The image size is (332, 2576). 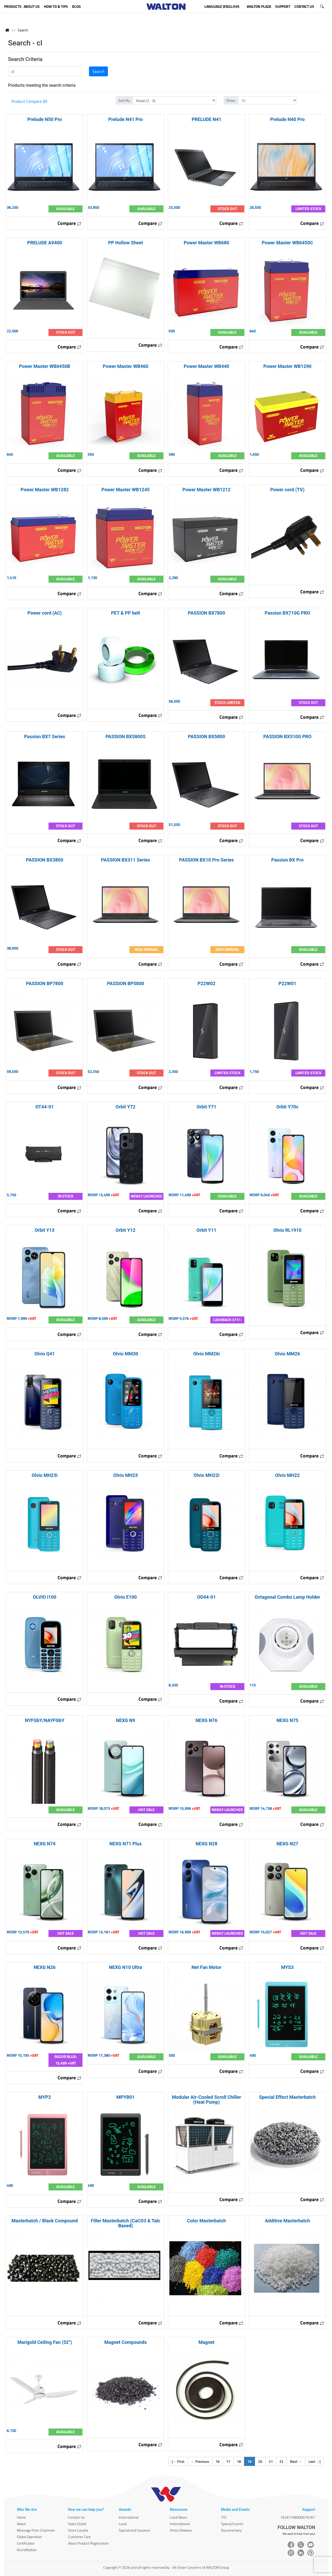 What do you see at coordinates (287, 1475) in the screenshot?
I see `Olvio MH22` at bounding box center [287, 1475].